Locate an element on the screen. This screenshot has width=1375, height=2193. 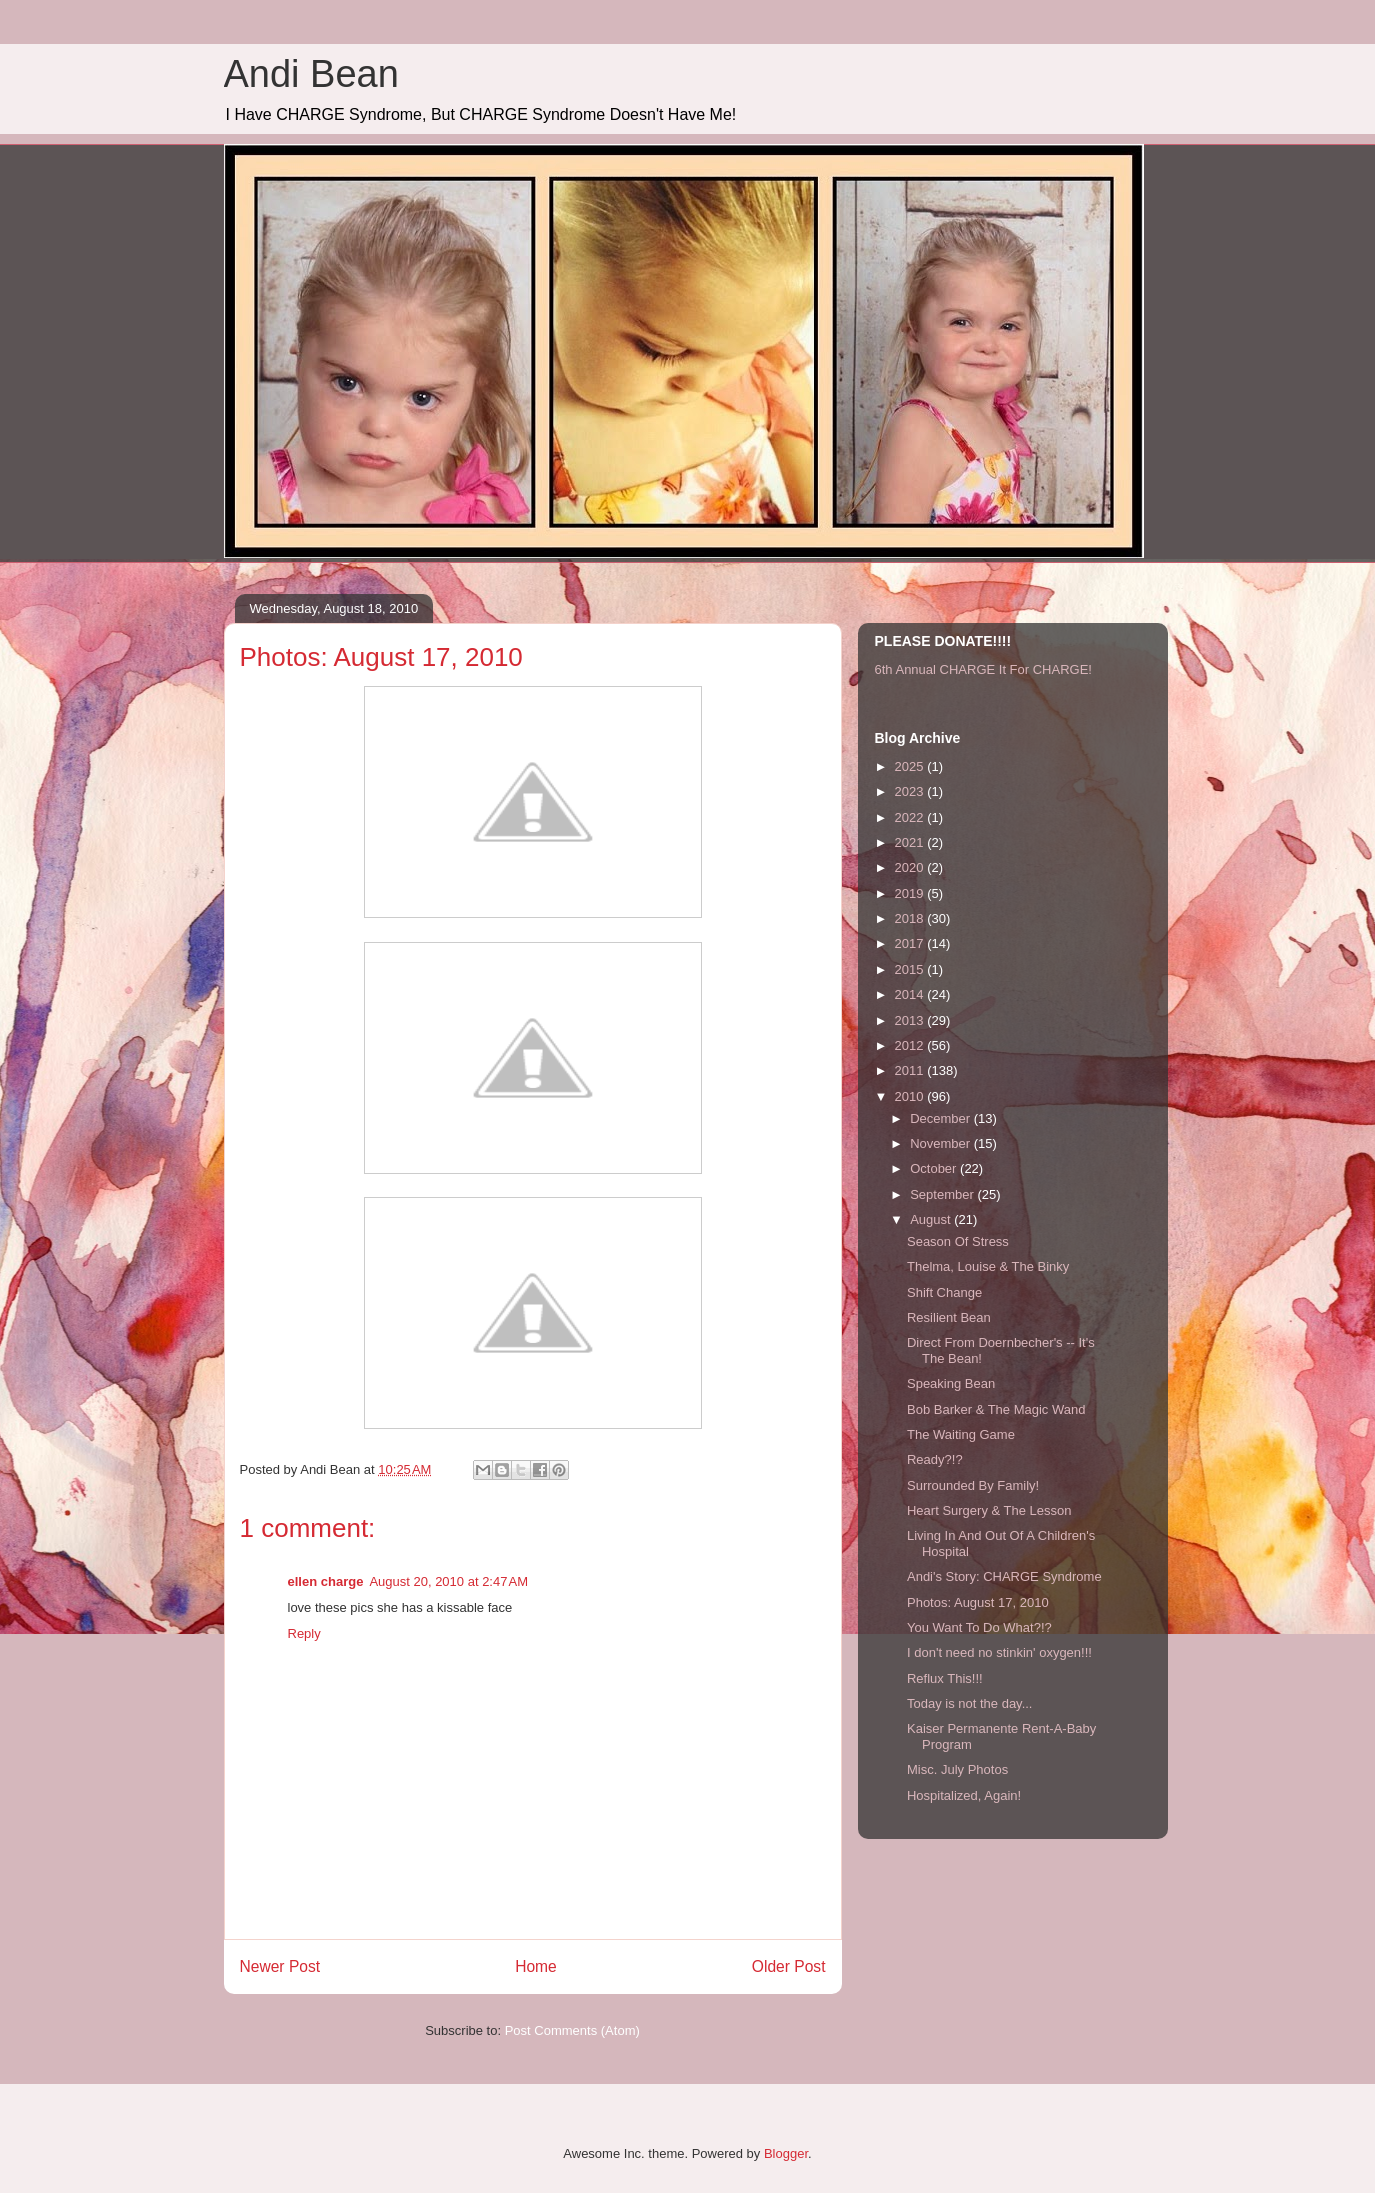
2025 is located at coordinates (911, 766).